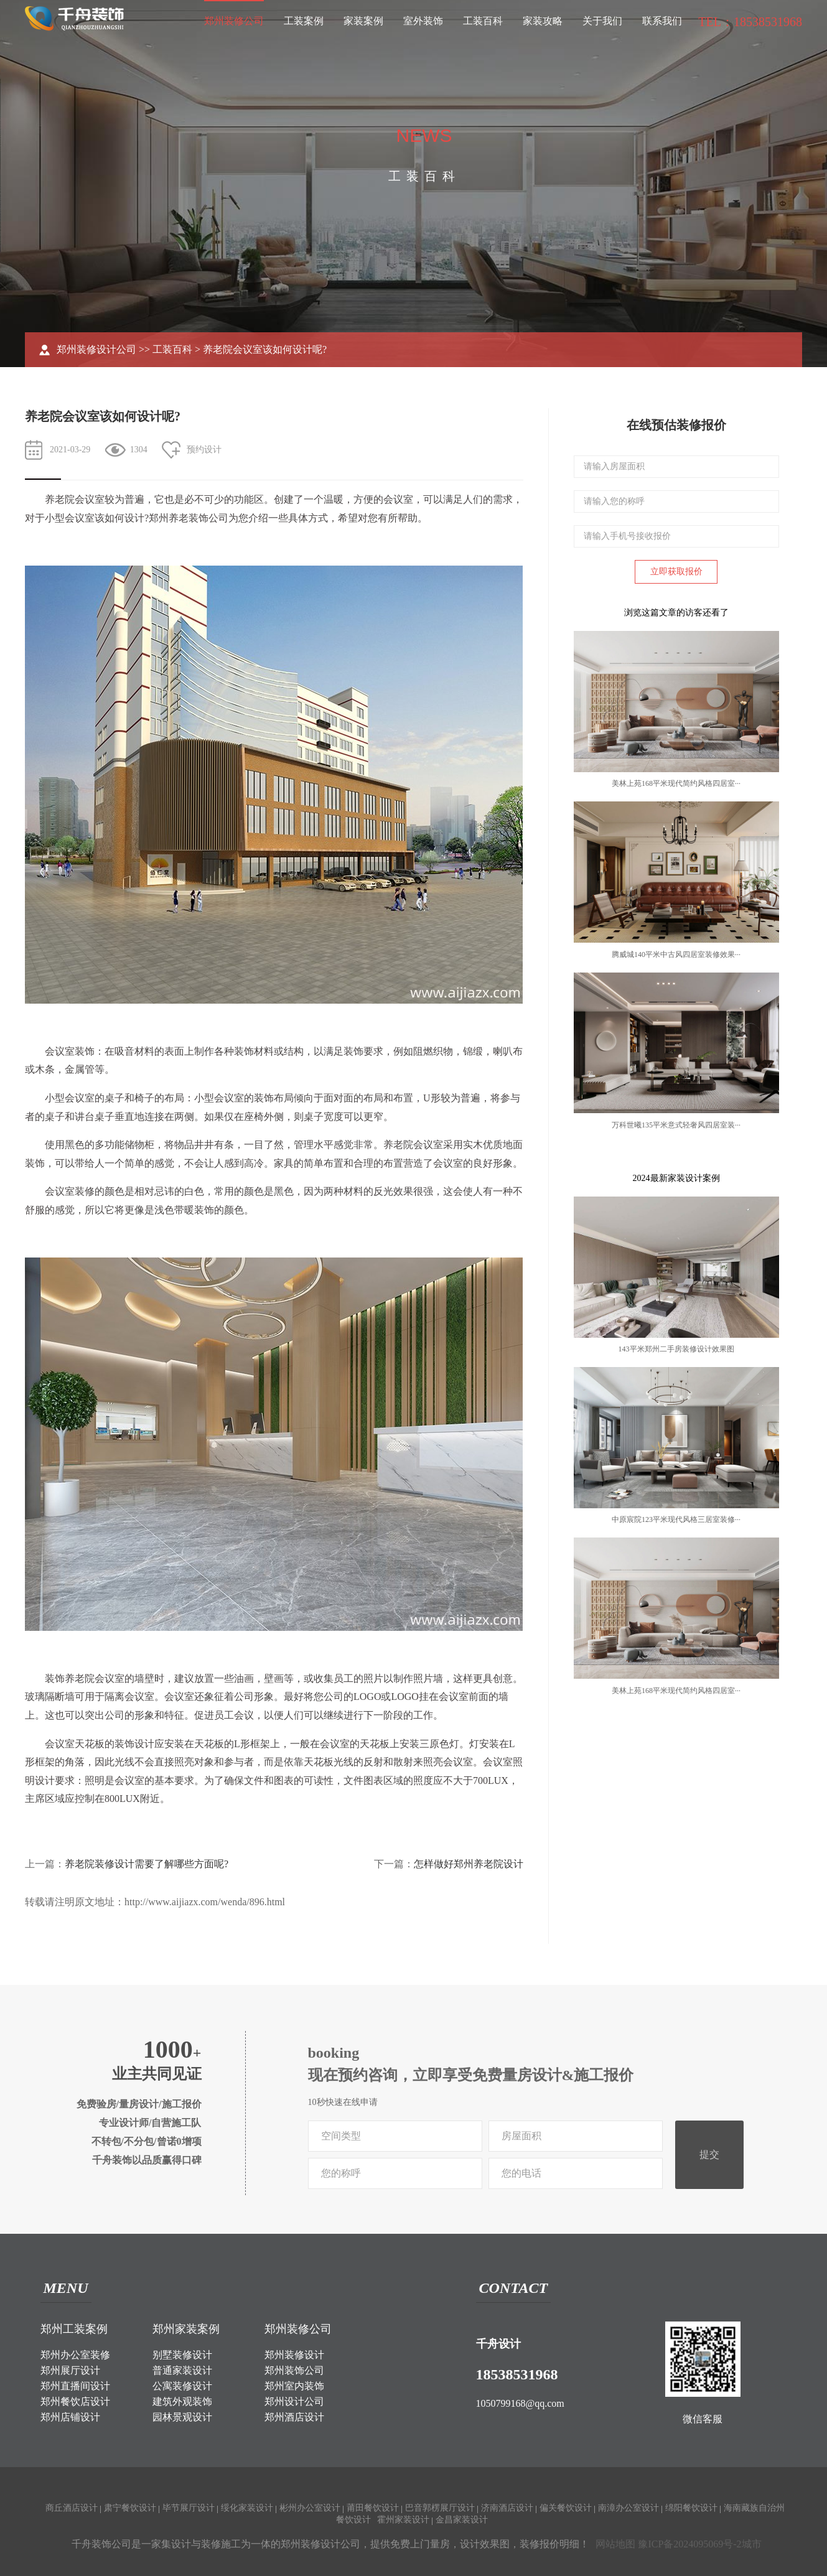 Image resolution: width=827 pixels, height=2576 pixels. What do you see at coordinates (363, 21) in the screenshot?
I see `家装案例` at bounding box center [363, 21].